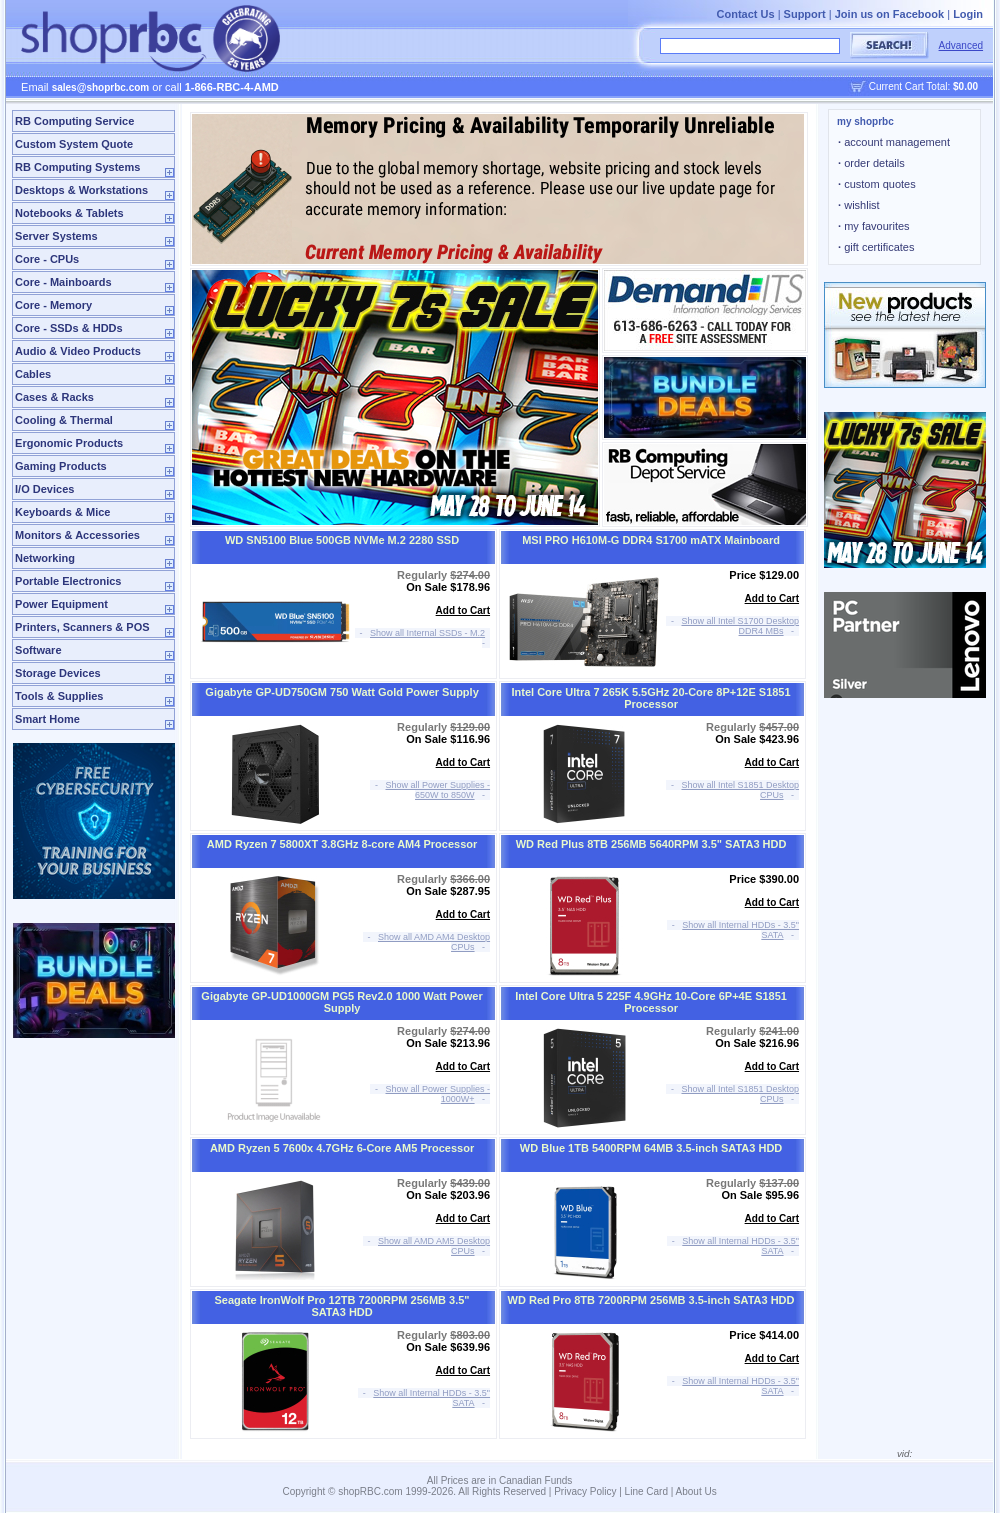 Image resolution: width=1000 pixels, height=1513 pixels. Describe the element at coordinates (427, 633) in the screenshot. I see `Show all Internal SSDs - M.2` at that location.